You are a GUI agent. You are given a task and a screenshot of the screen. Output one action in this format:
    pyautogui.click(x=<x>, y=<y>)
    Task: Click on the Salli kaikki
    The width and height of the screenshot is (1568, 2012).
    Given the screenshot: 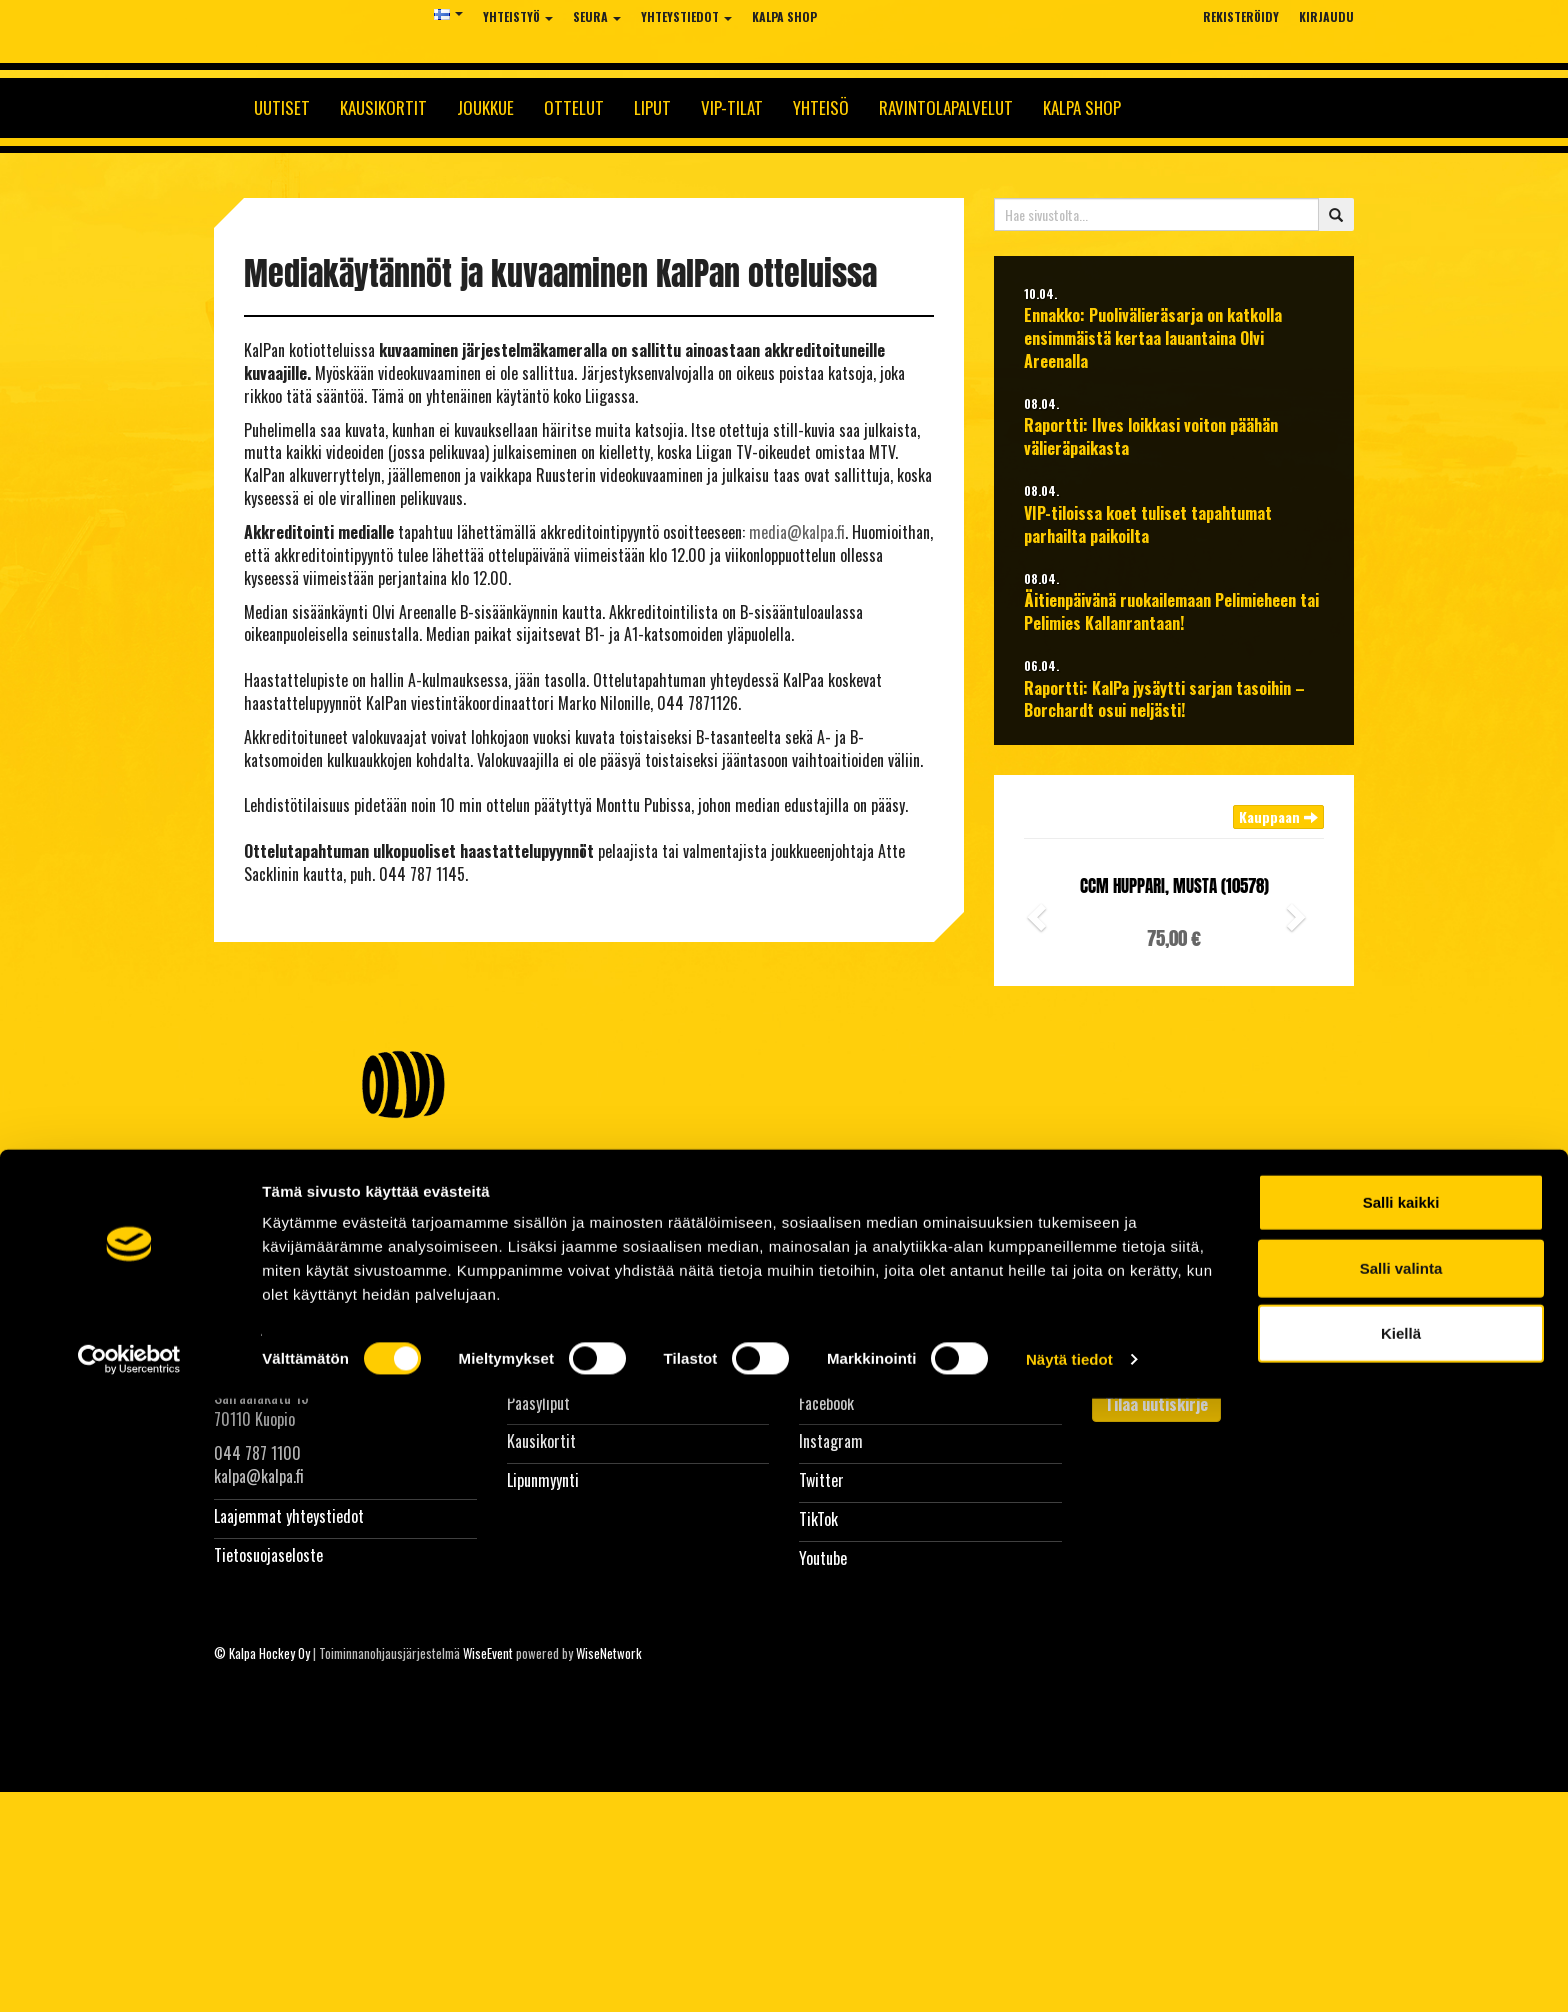 What is the action you would take?
    pyautogui.click(x=1401, y=1815)
    